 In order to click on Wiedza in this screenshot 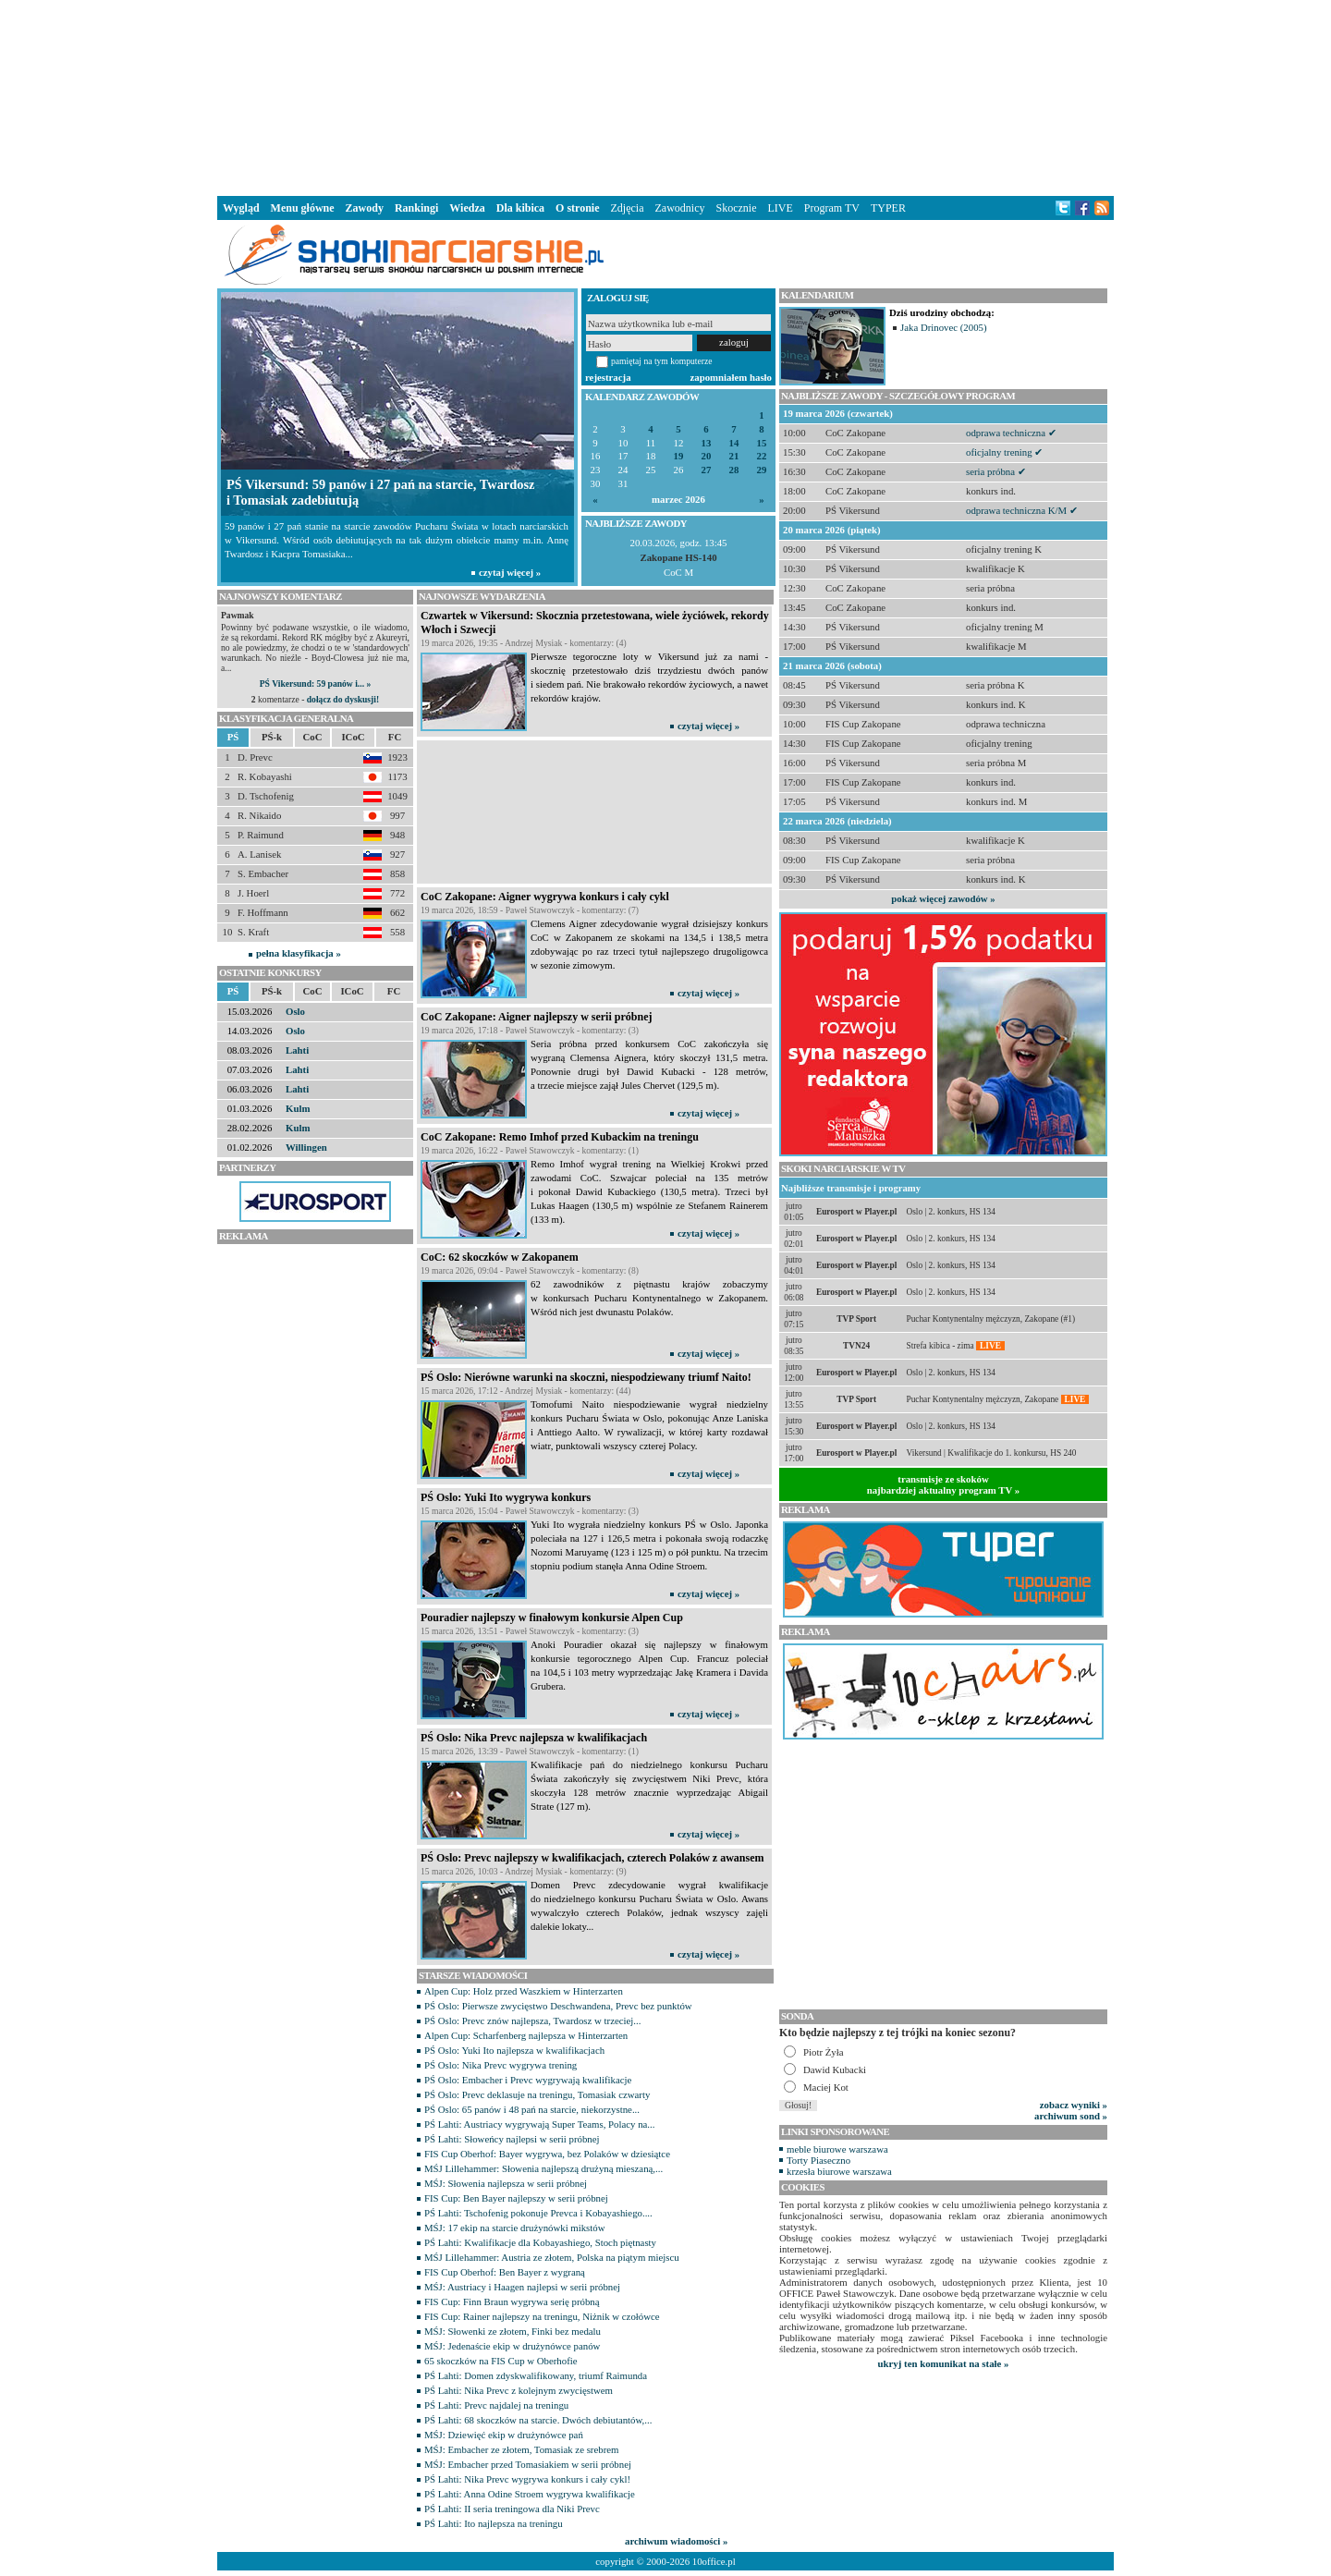, I will do `click(466, 207)`.